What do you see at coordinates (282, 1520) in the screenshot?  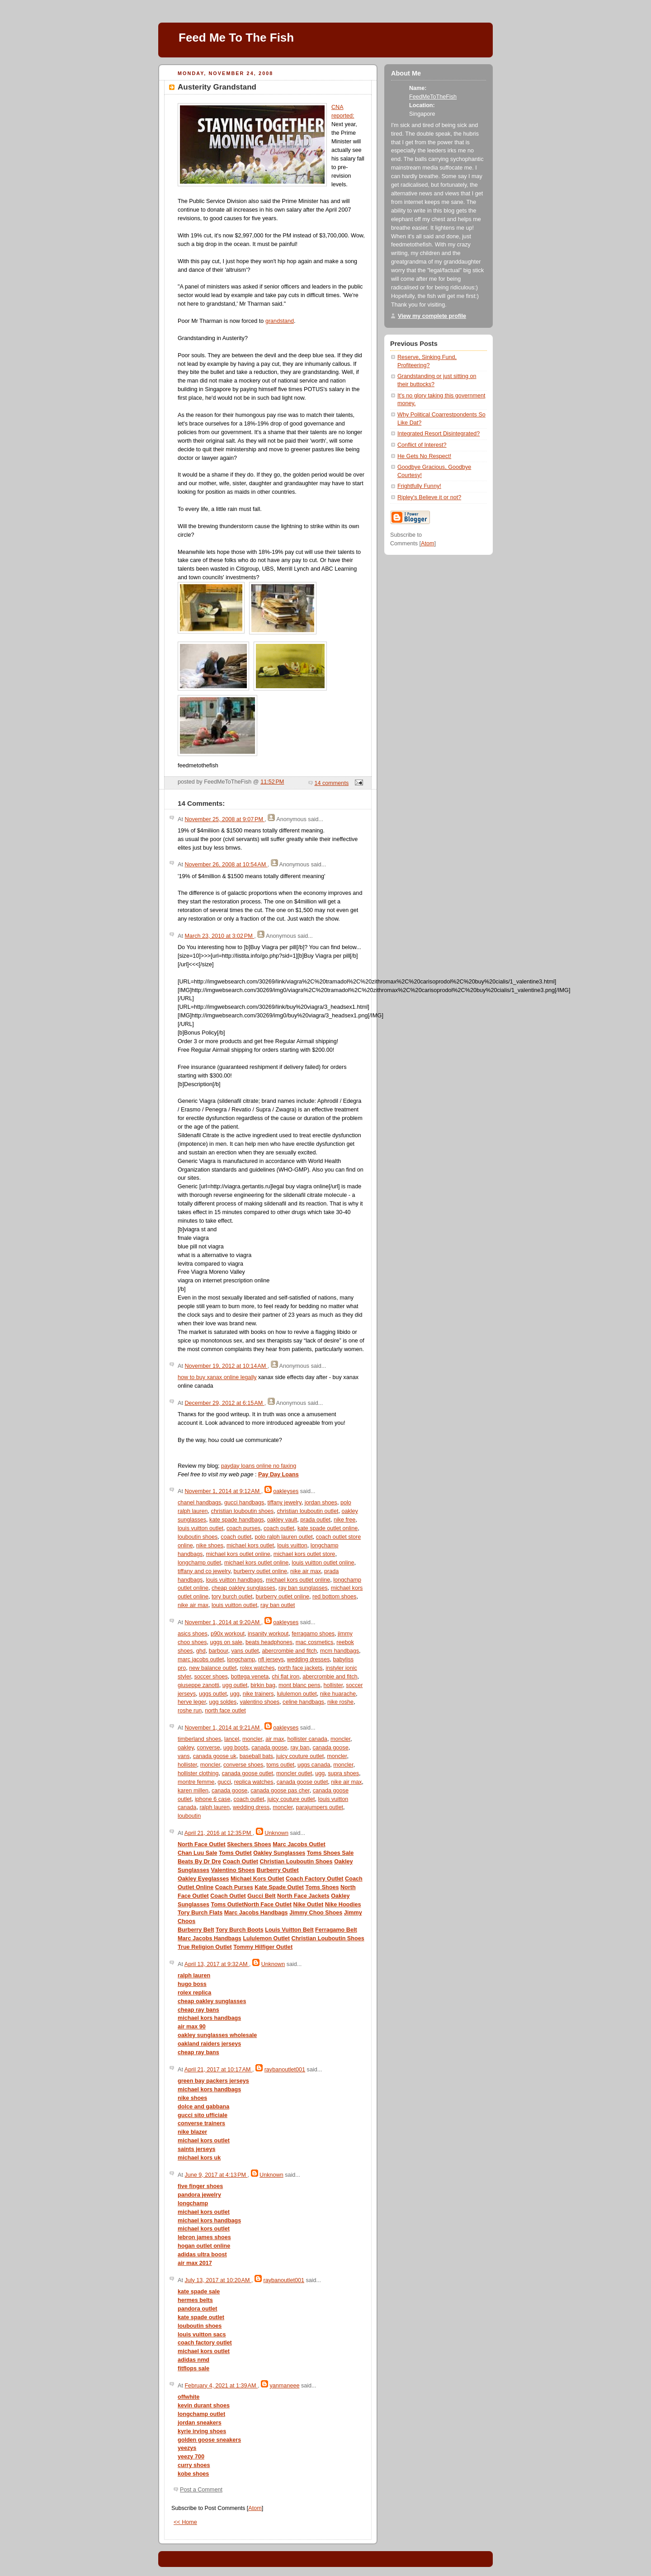 I see `oakley vault` at bounding box center [282, 1520].